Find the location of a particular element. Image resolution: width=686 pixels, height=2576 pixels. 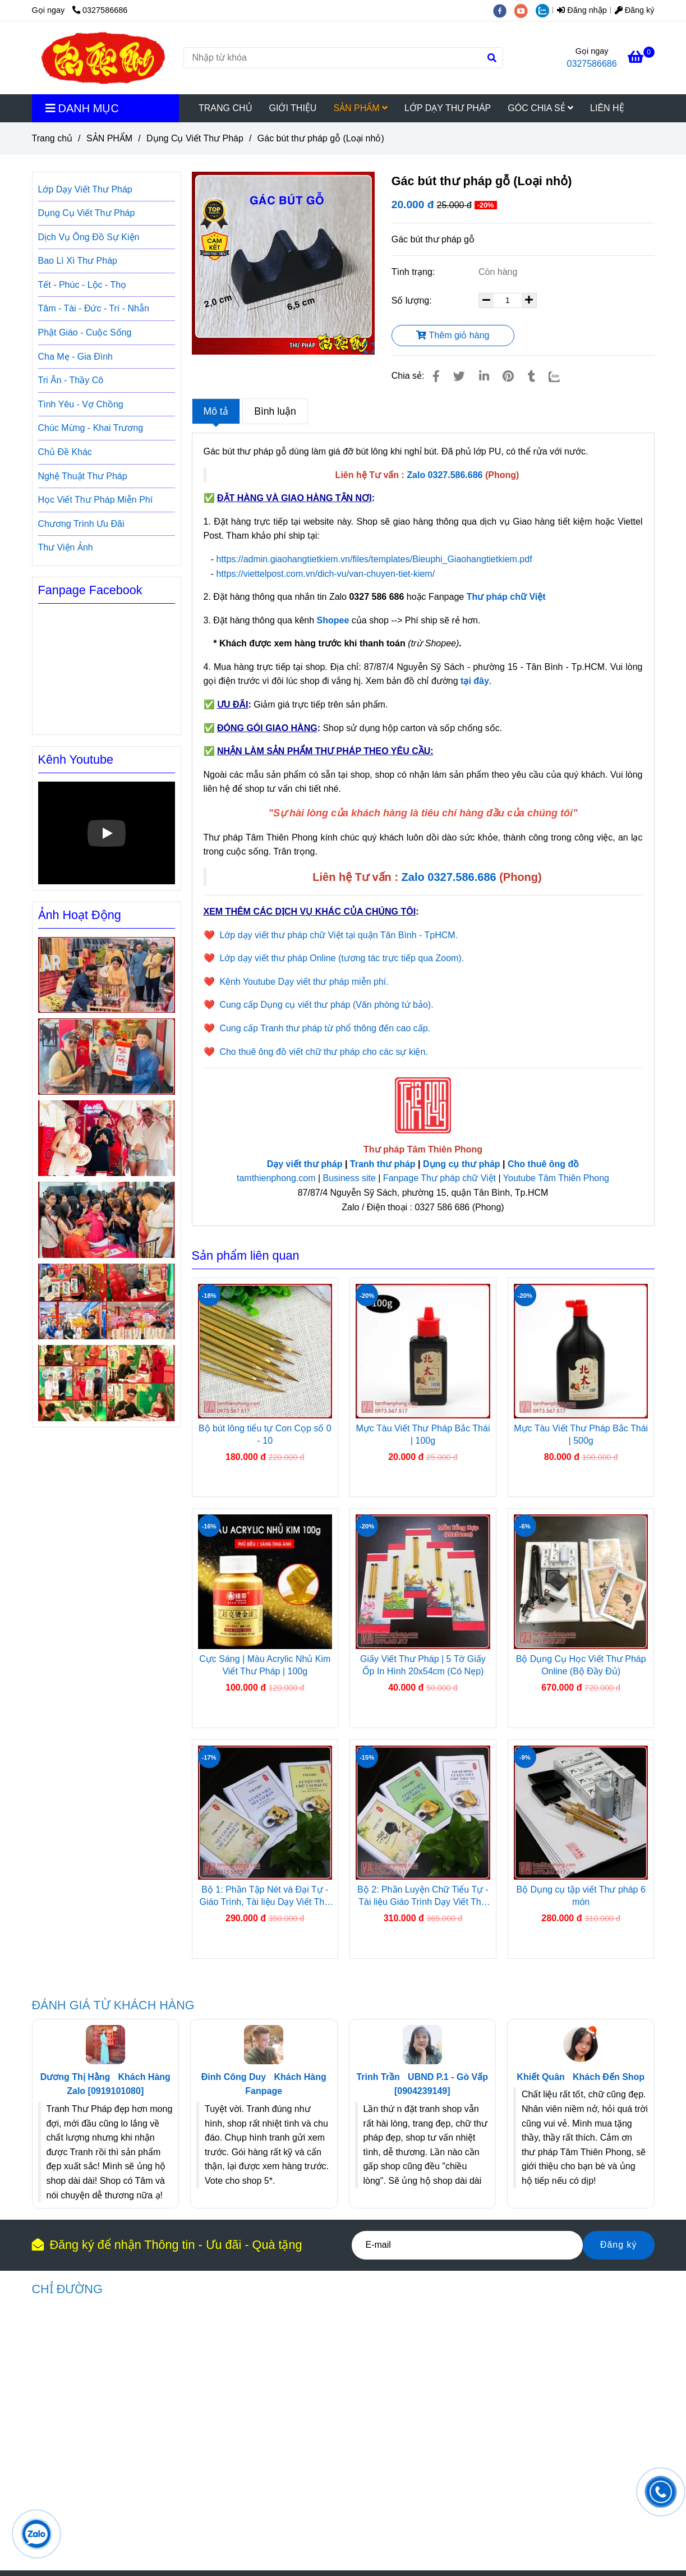

Chương Trình Ưu Đãi is located at coordinates (81, 524).